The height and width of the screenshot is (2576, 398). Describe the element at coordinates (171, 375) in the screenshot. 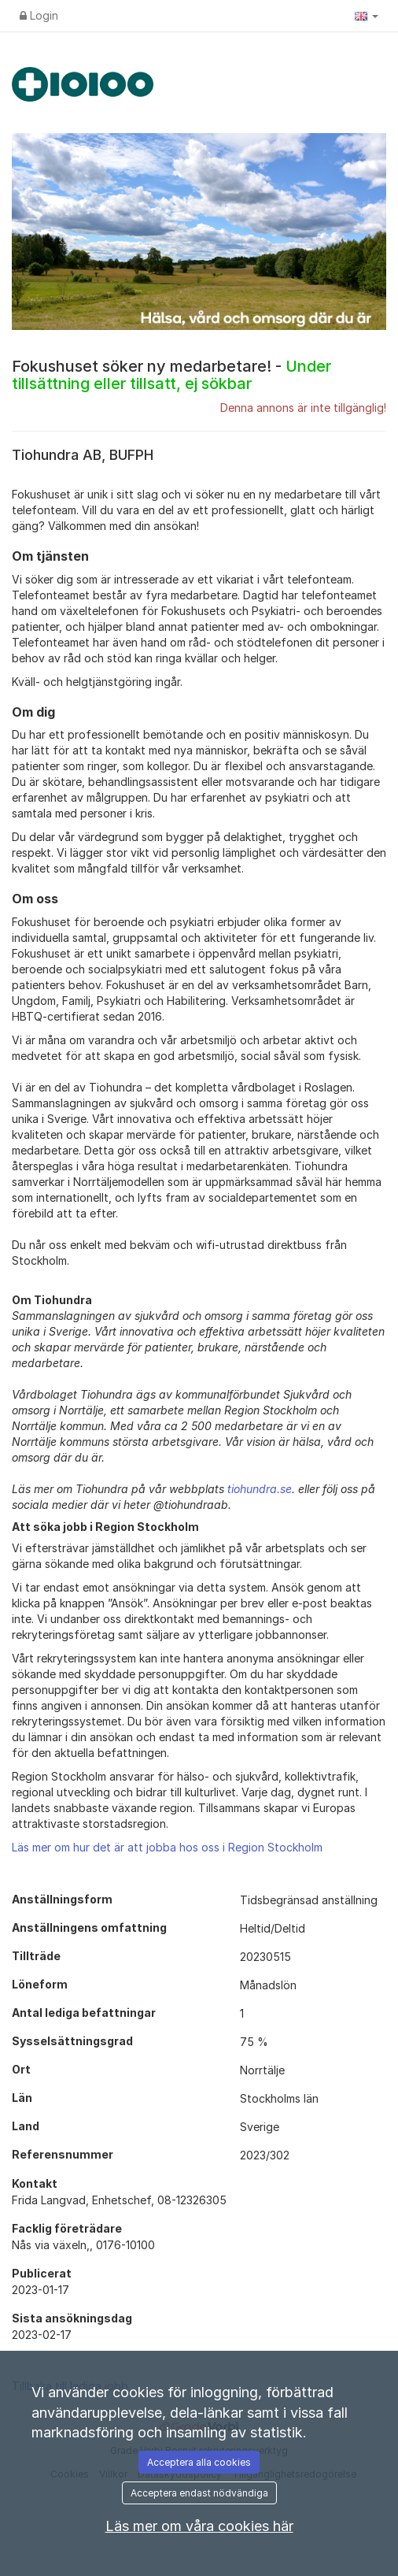

I see `Fokushuset söker ny medarbetare! -` at that location.